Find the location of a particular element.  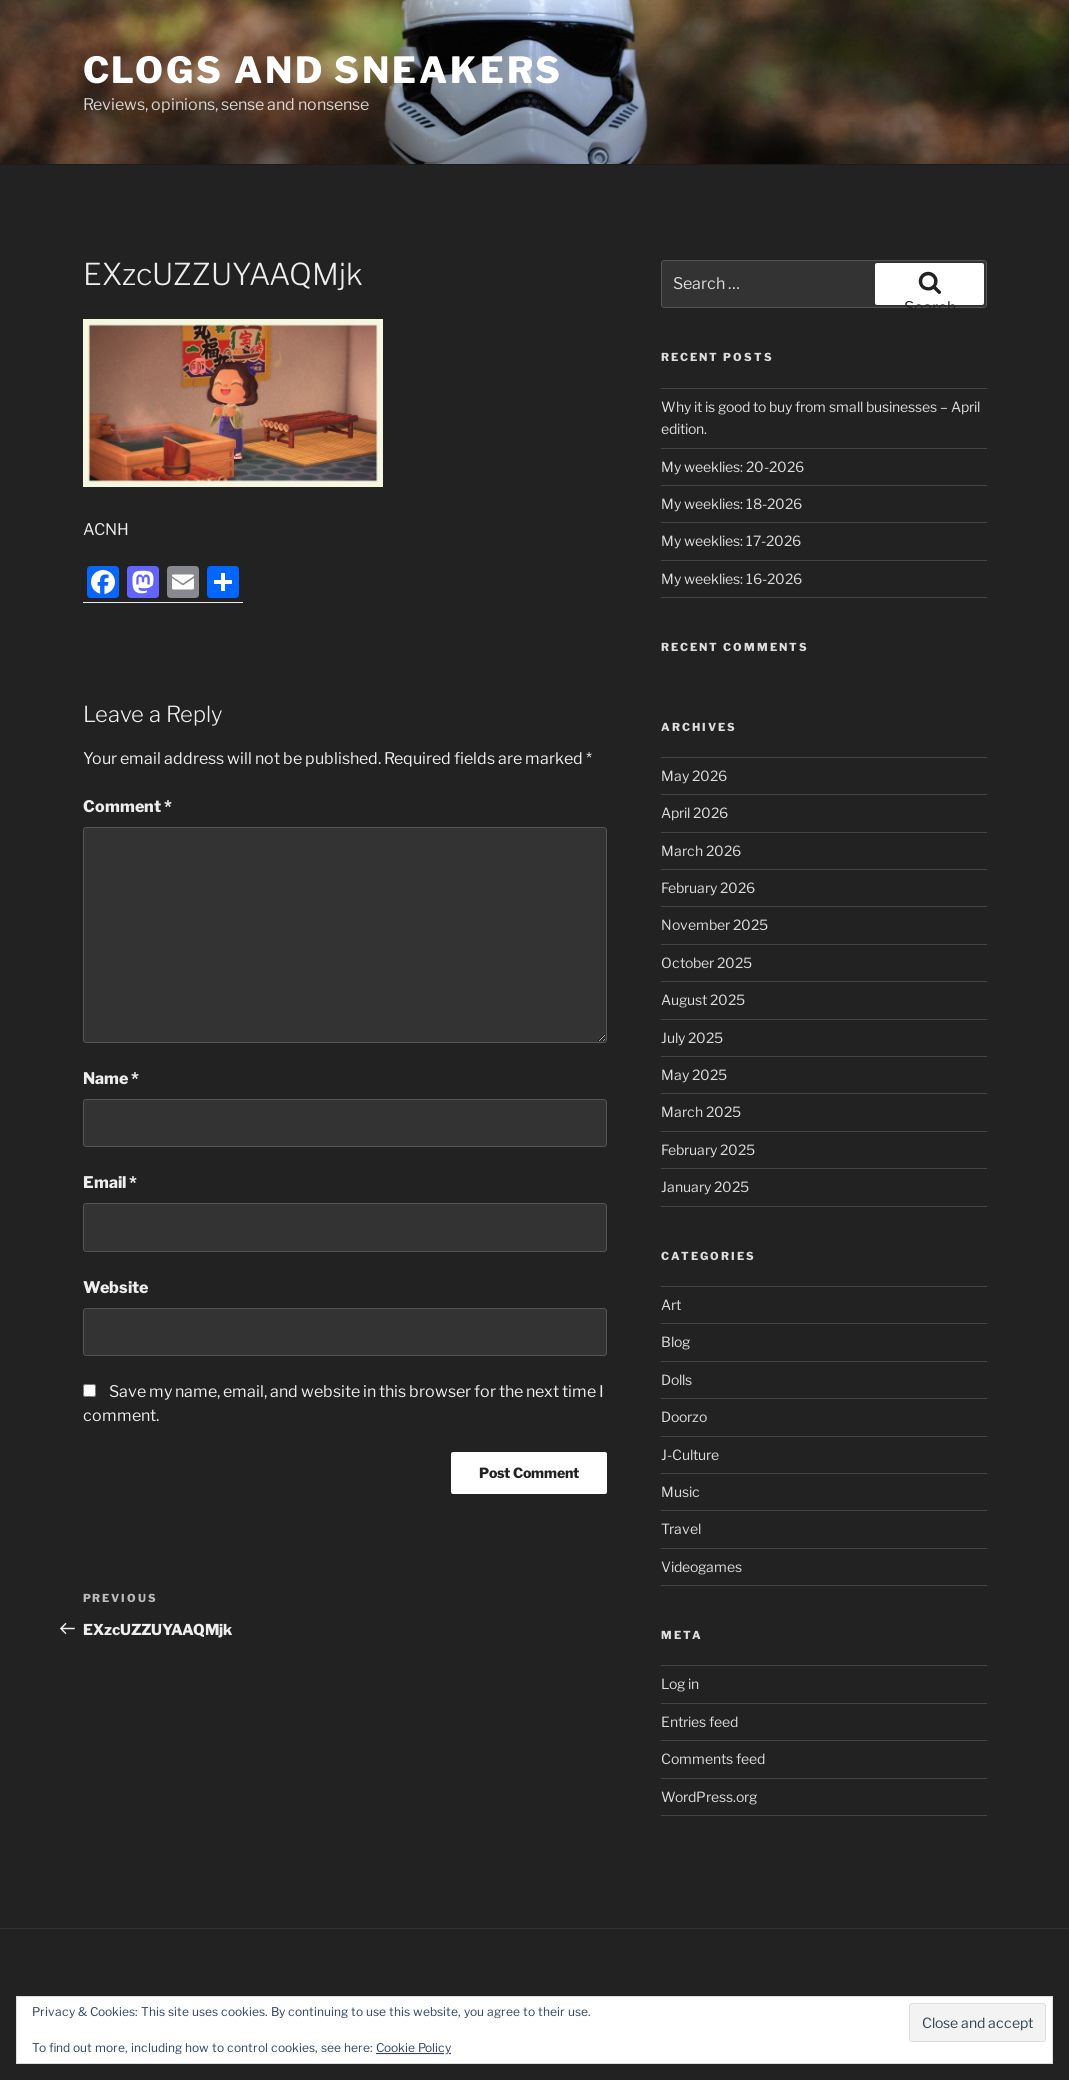

Videogames is located at coordinates (701, 1566).